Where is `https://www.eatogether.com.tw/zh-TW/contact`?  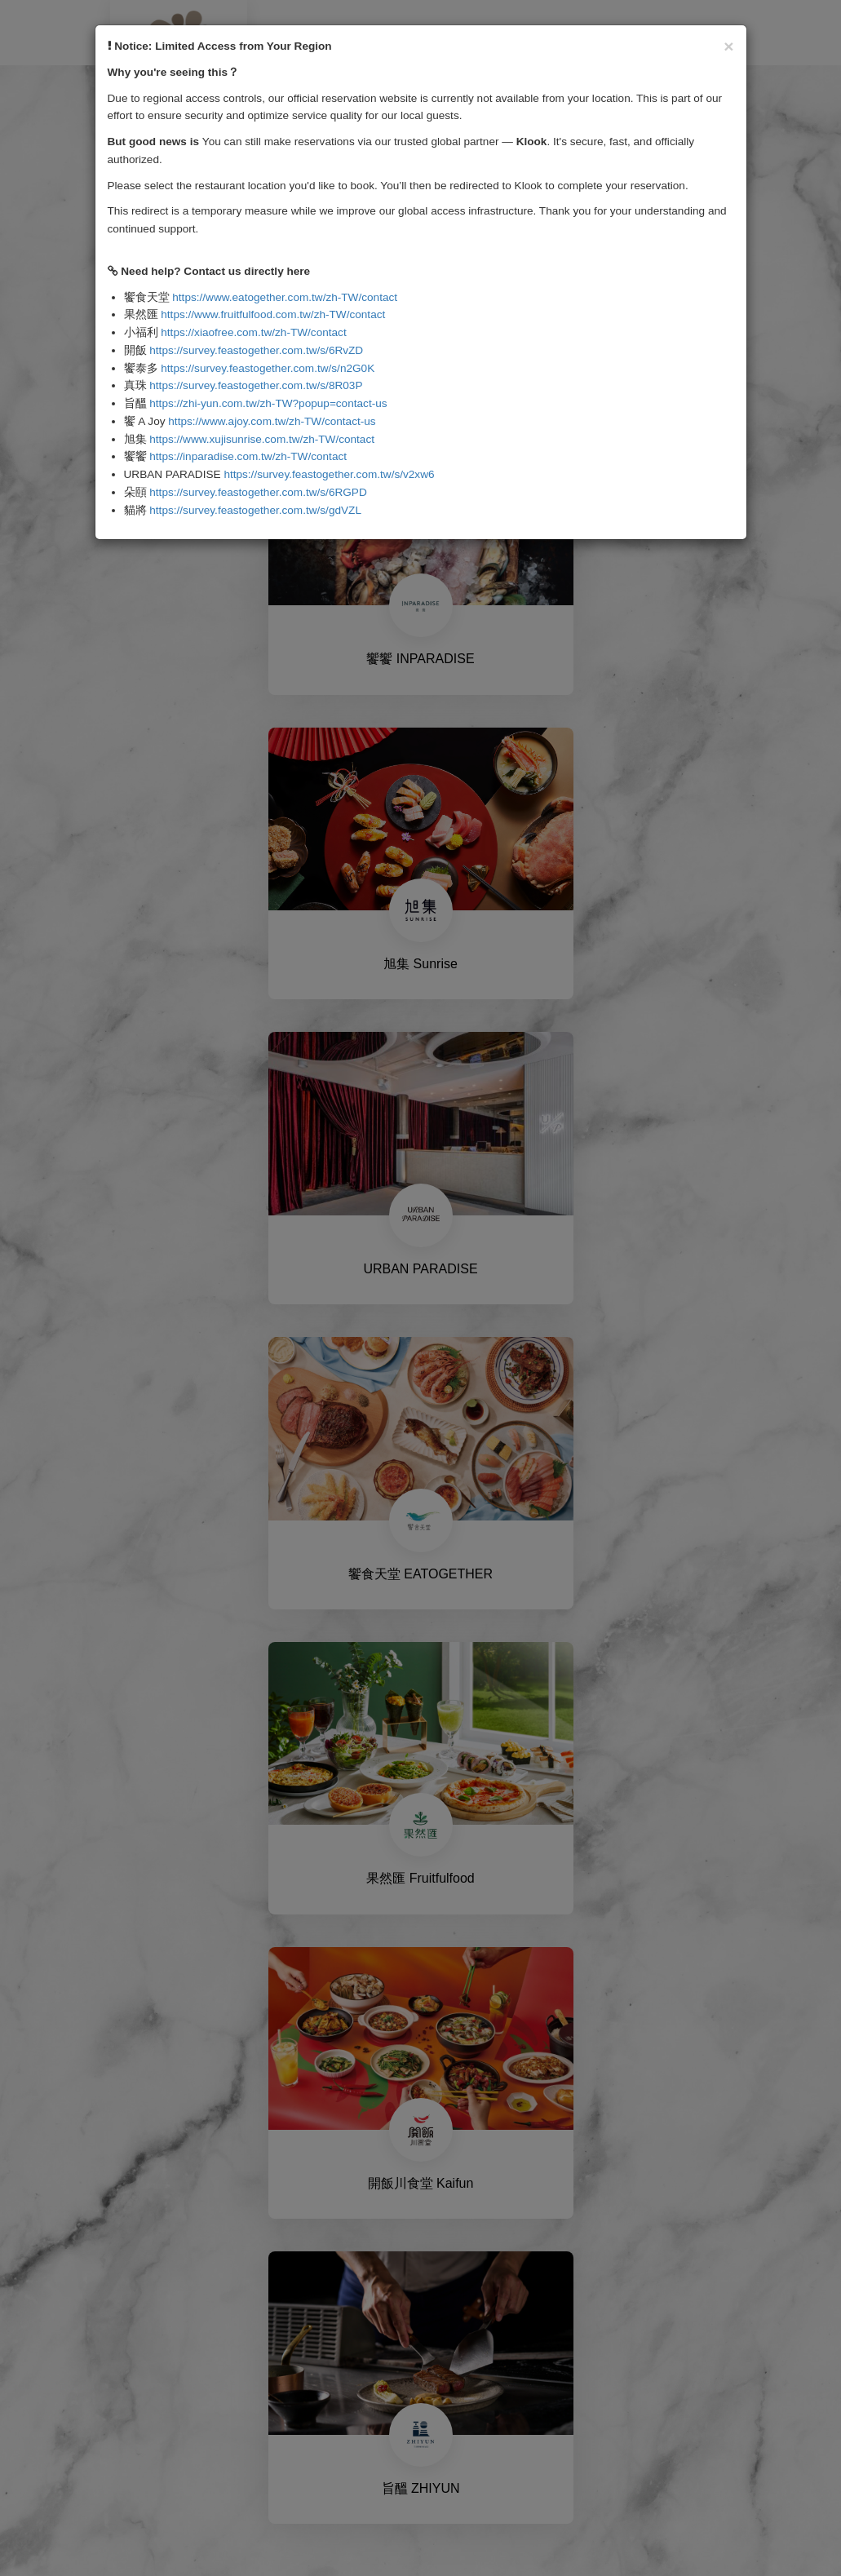 https://www.eatogether.com.tw/zh-TW/contact is located at coordinates (284, 297).